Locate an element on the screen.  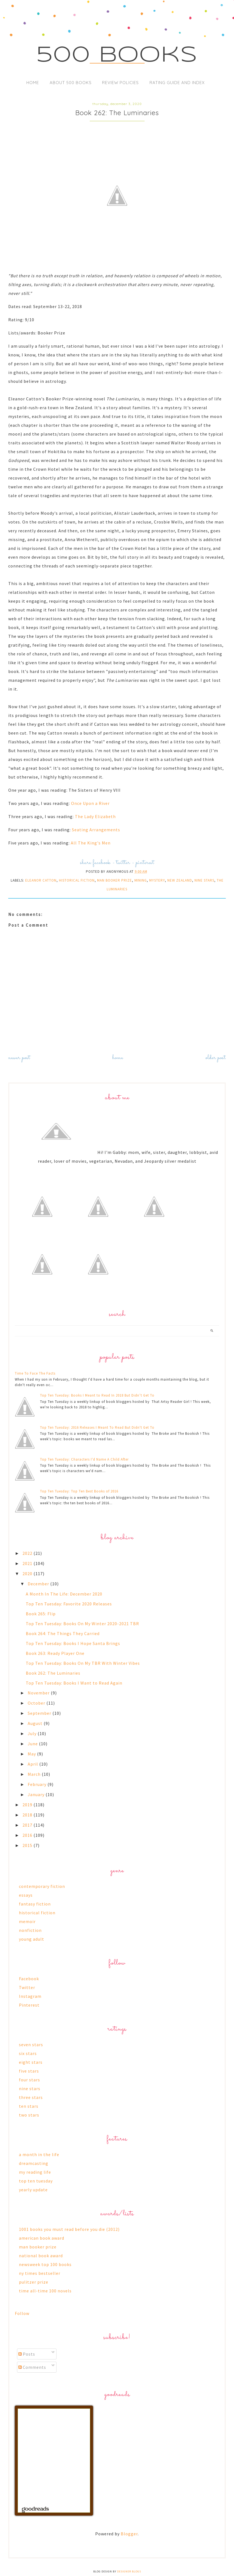
2021 is located at coordinates (27, 1563).